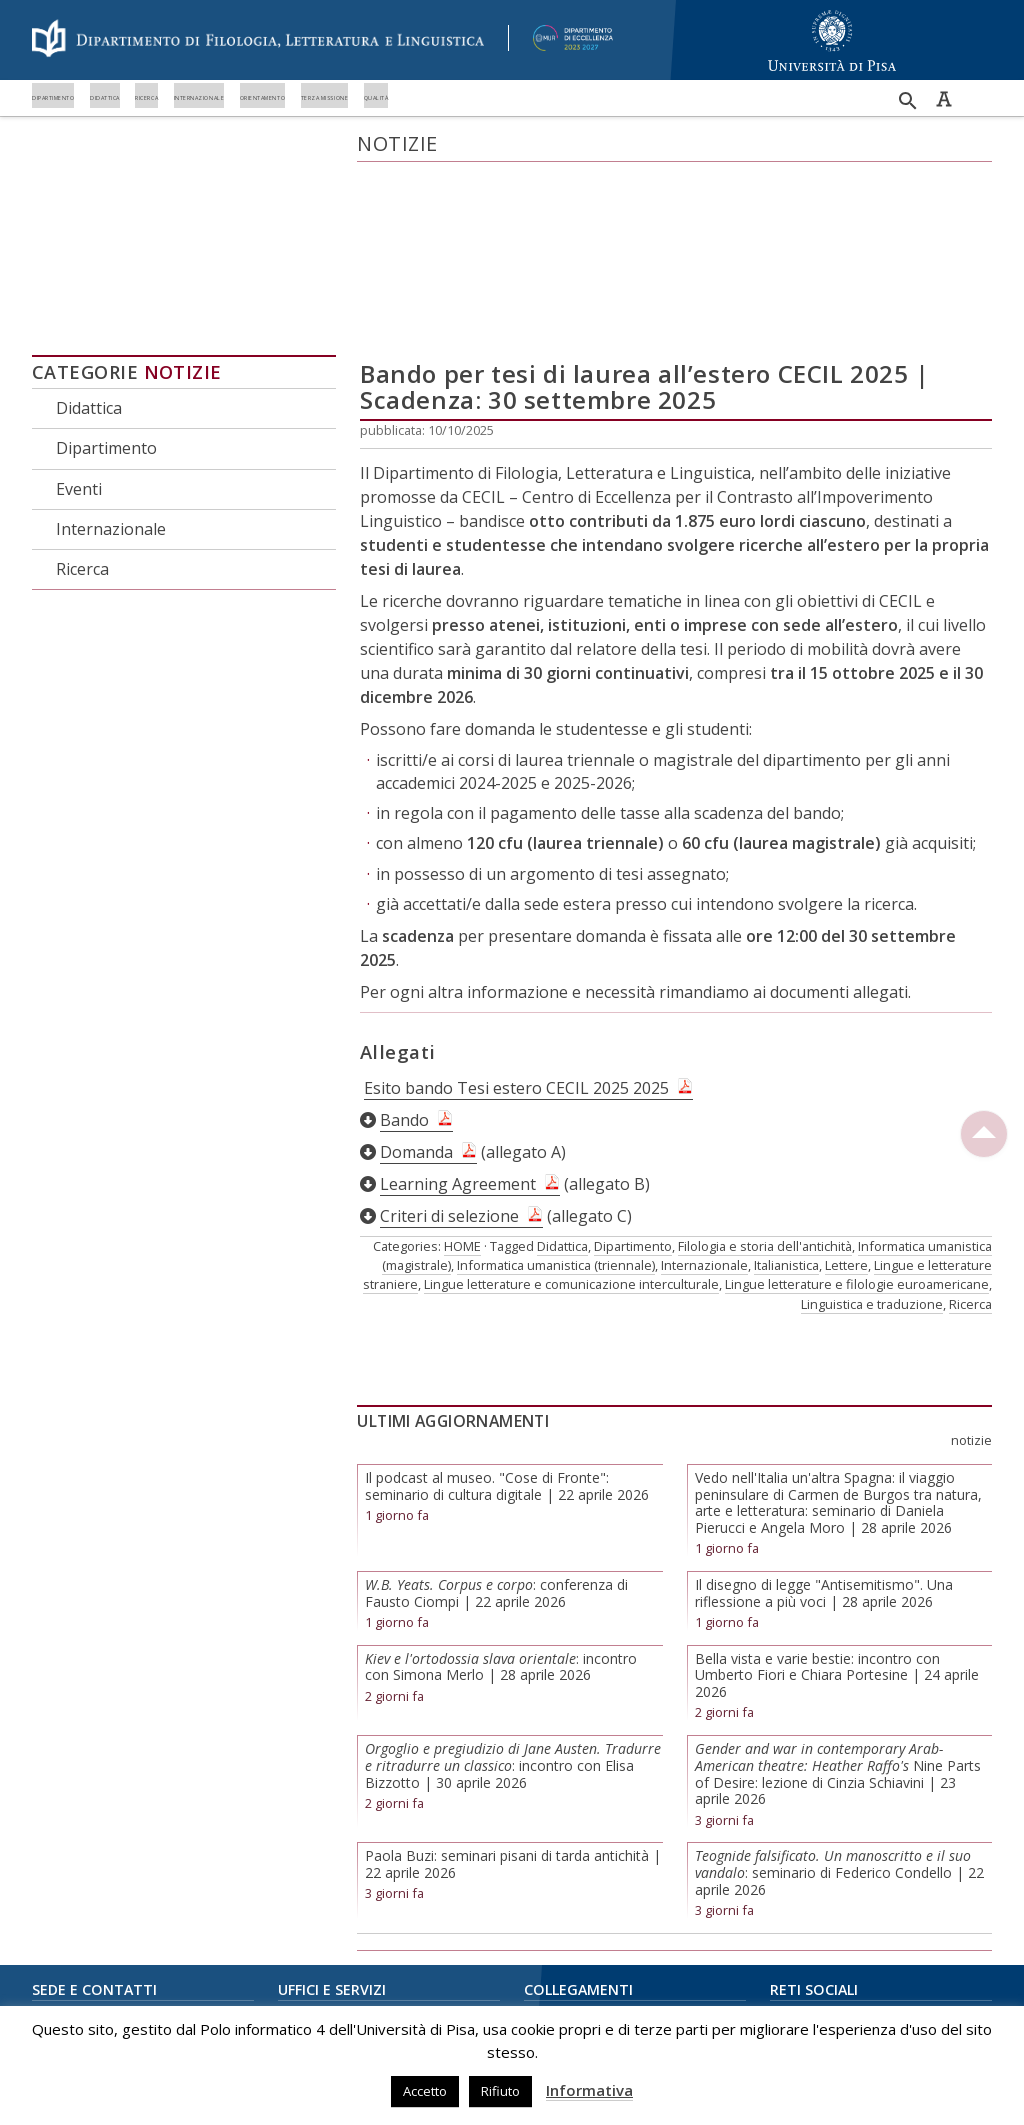 The width and height of the screenshot is (1024, 2125). I want to click on Il podcast al museo. "Cose di Fronte": seminario di cultura digitale | 22 aprile 2026, so click(507, 1317).